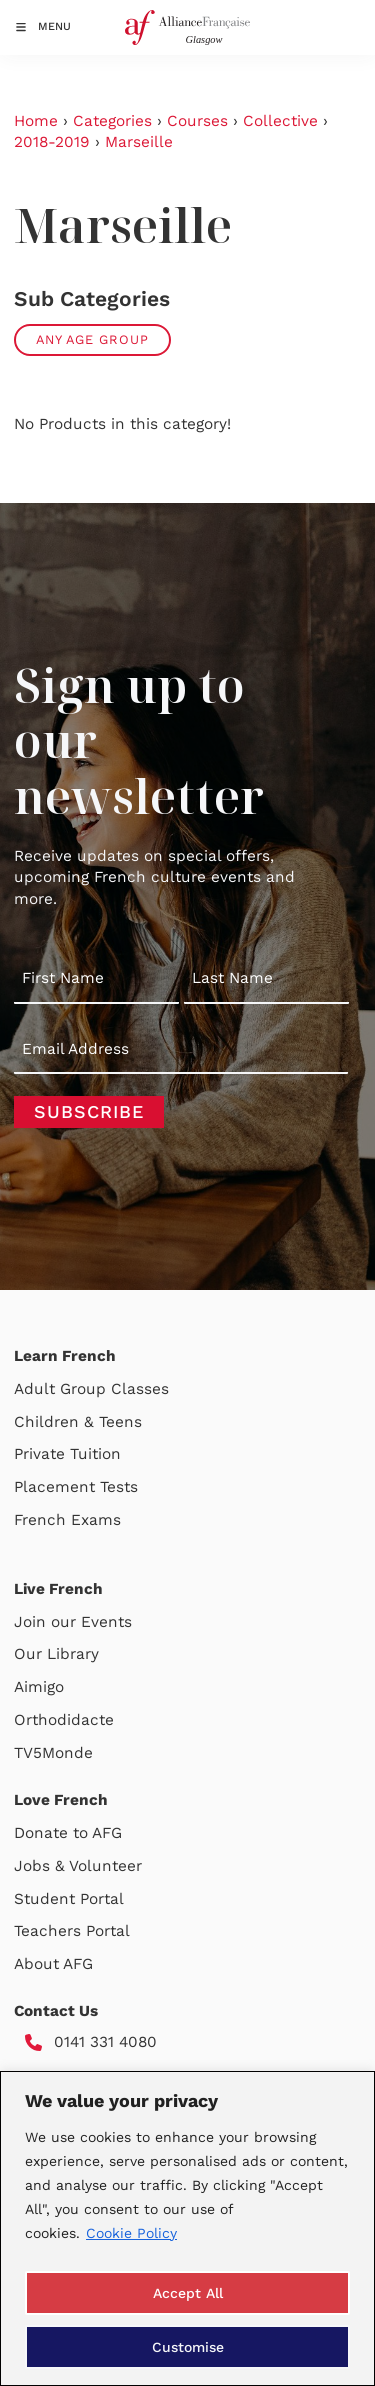 The width and height of the screenshot is (375, 2386). What do you see at coordinates (67, 1454) in the screenshot?
I see `Private Tuition` at bounding box center [67, 1454].